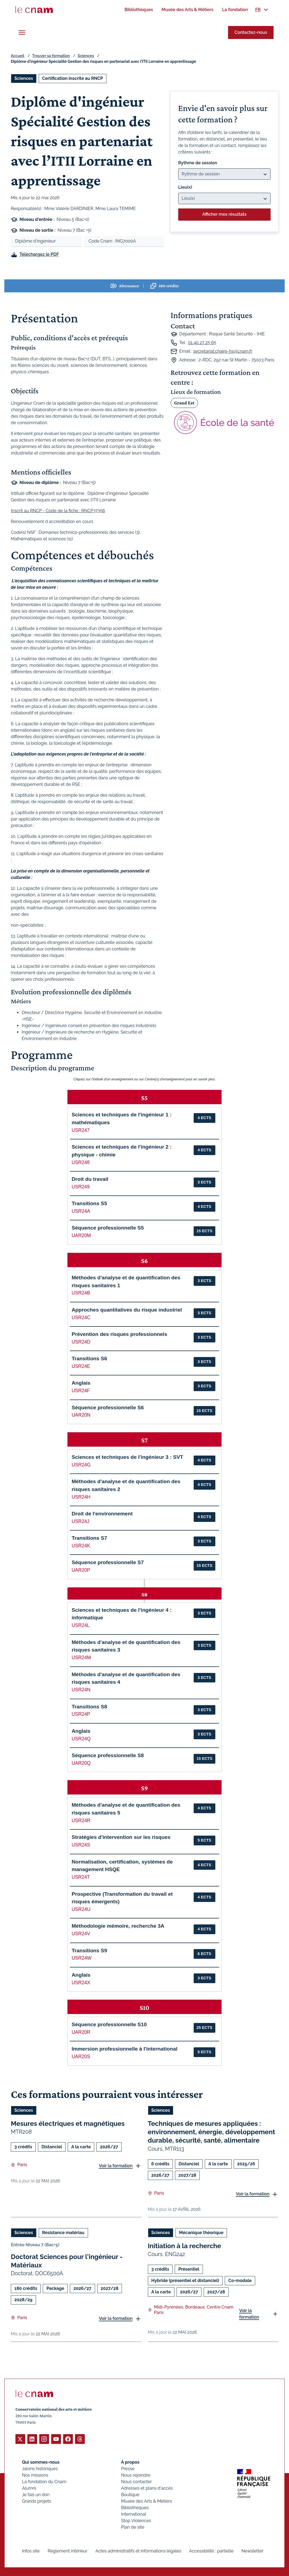  I want to click on Mécanique théorique [Ouvrir les filtres et filtrer par Mécanique théorique], so click(201, 2232).